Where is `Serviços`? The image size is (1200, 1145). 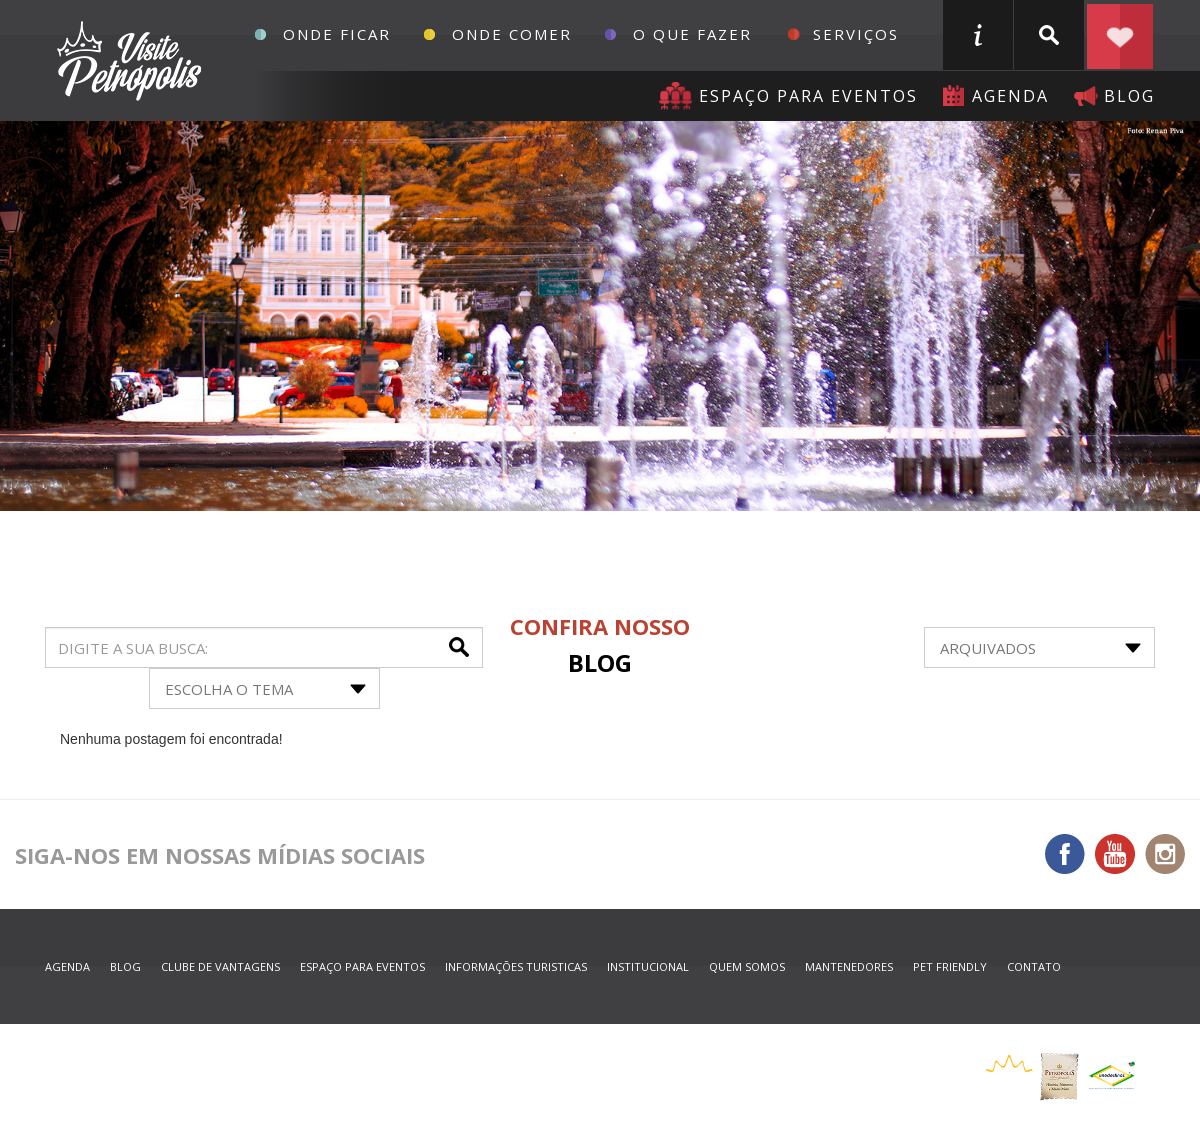
Serviços is located at coordinates (856, 34).